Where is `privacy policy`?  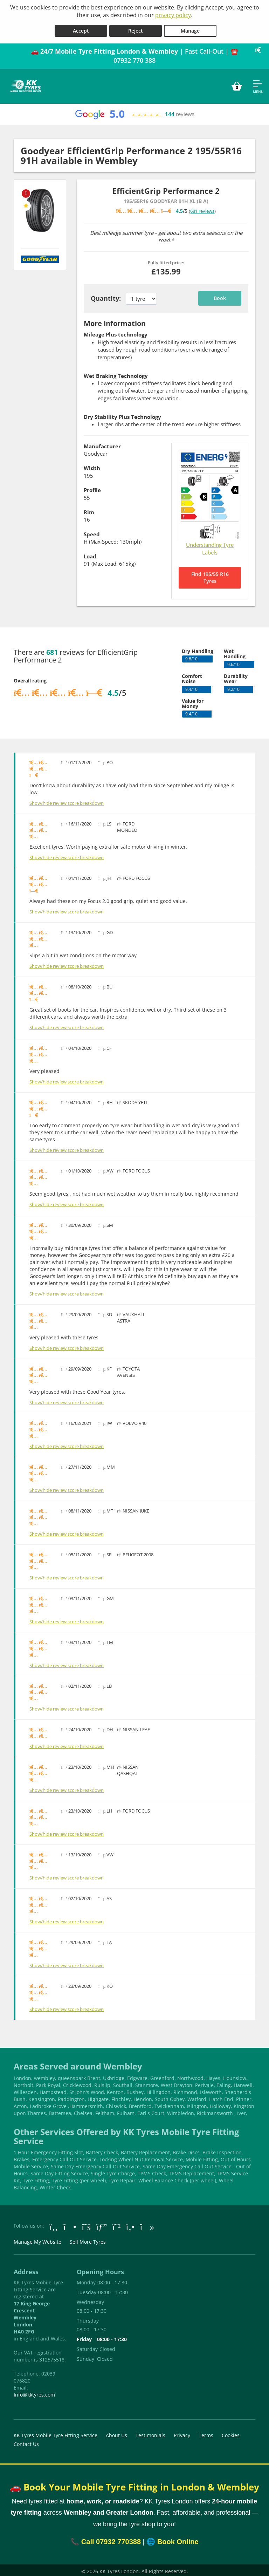
privacy policy is located at coordinates (173, 15).